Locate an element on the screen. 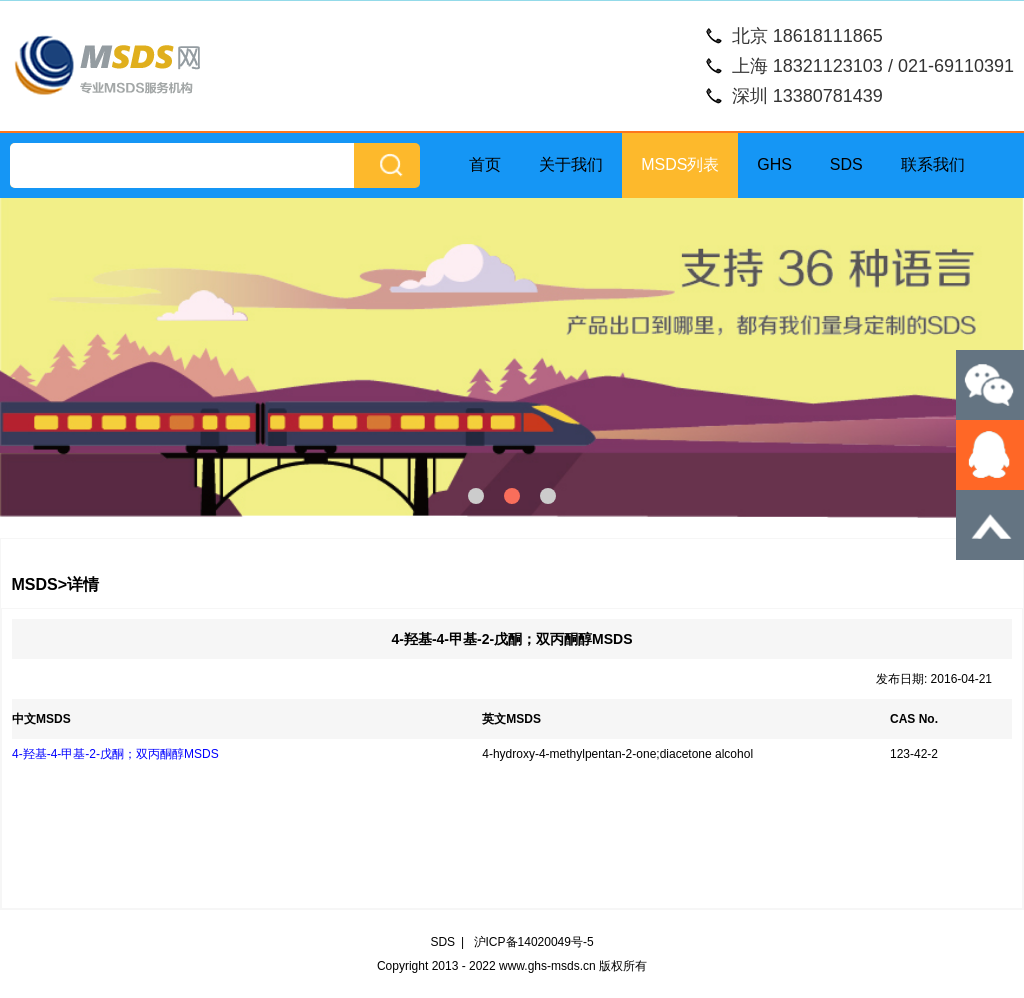 The height and width of the screenshot is (998, 1024). GHS is located at coordinates (774, 164).